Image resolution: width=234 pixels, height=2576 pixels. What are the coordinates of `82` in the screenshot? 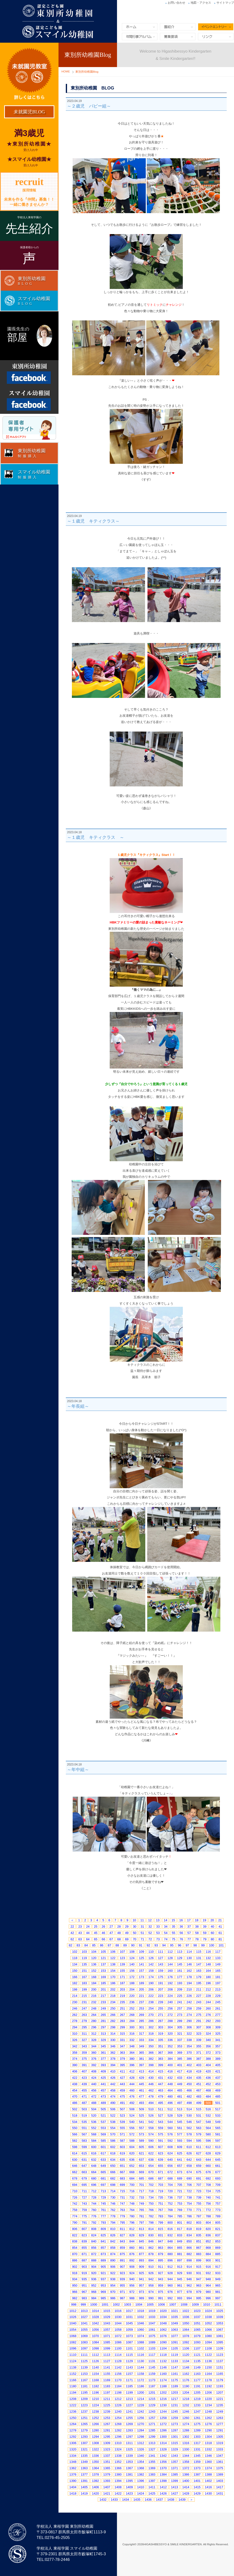 It's located at (70, 1945).